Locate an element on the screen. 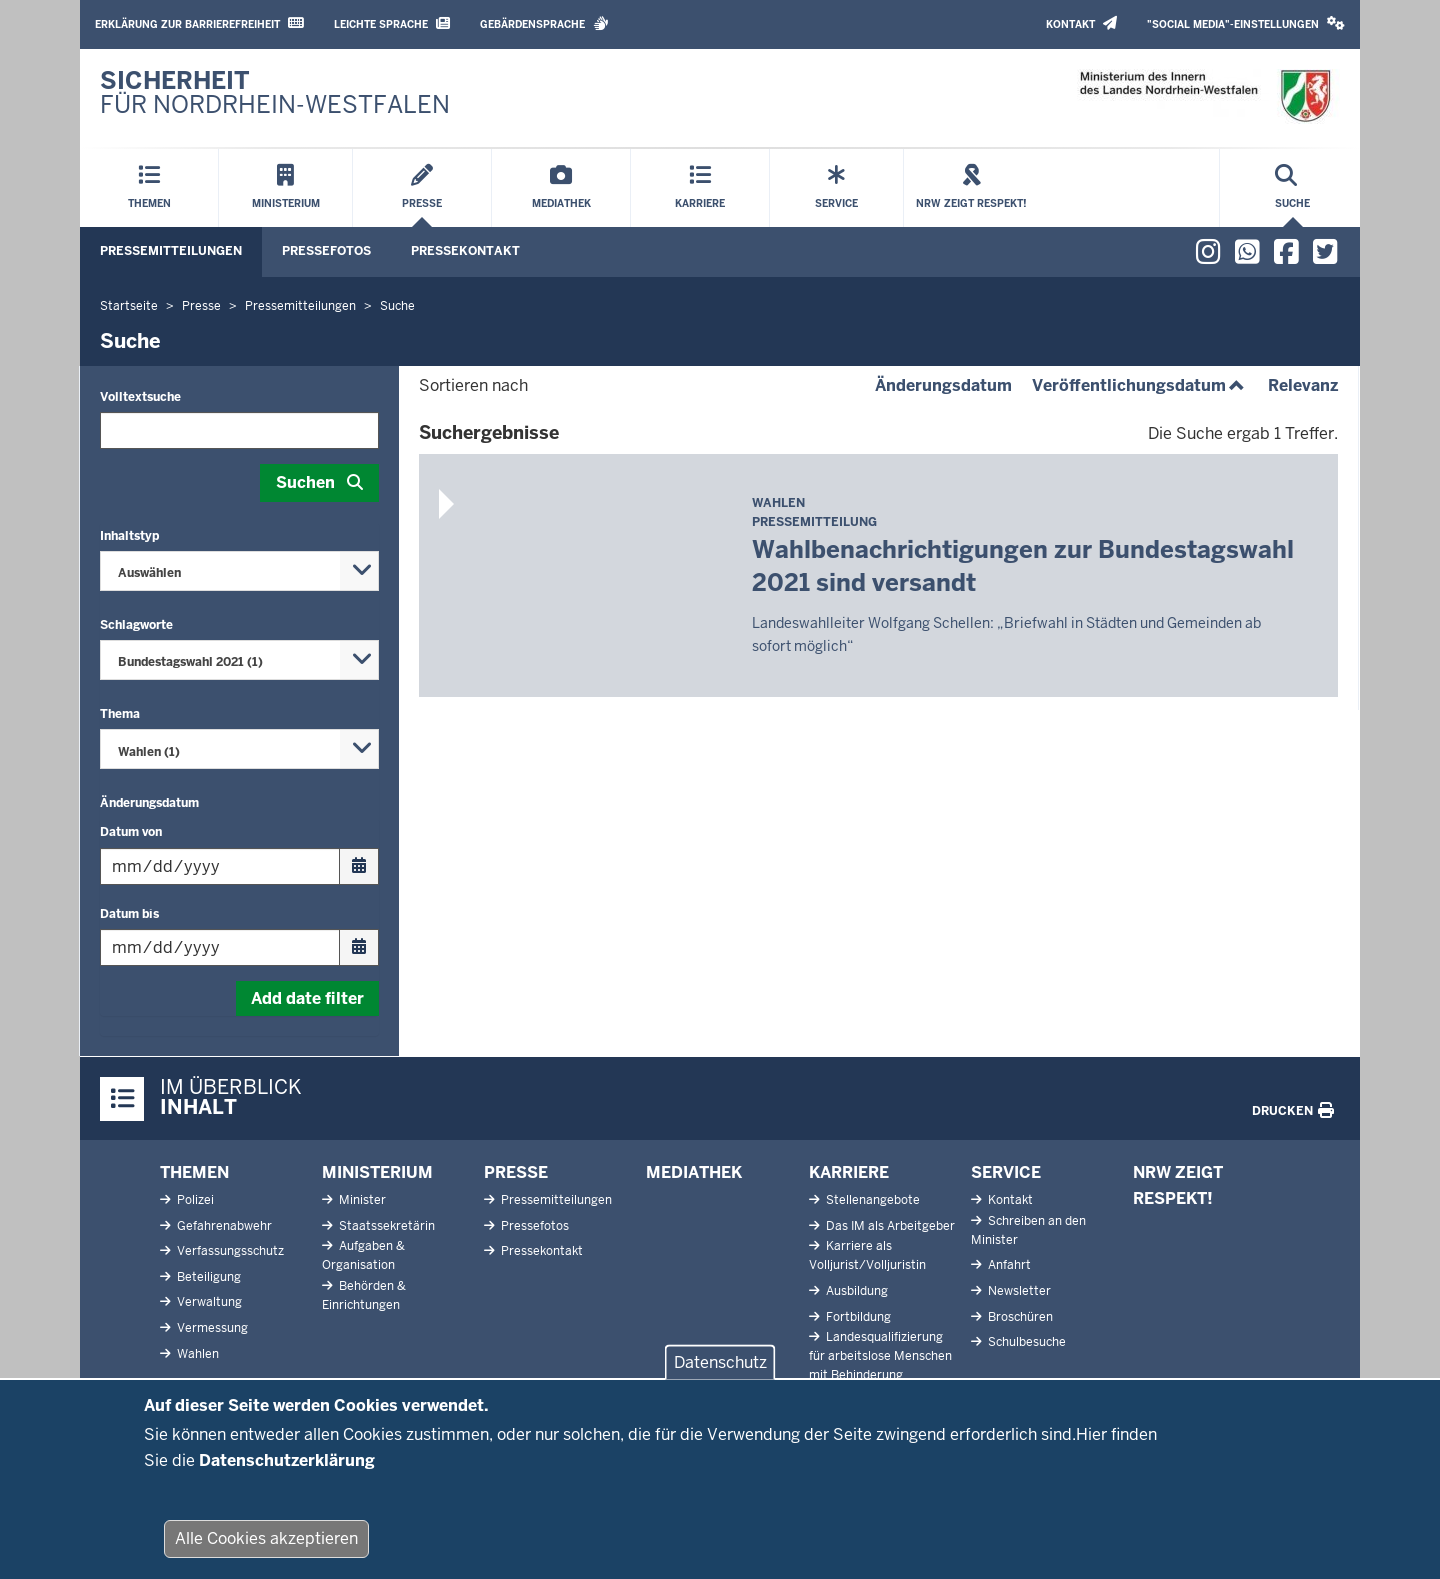 This screenshot has width=1440, height=1579. Stellenangebote is located at coordinates (871, 1200).